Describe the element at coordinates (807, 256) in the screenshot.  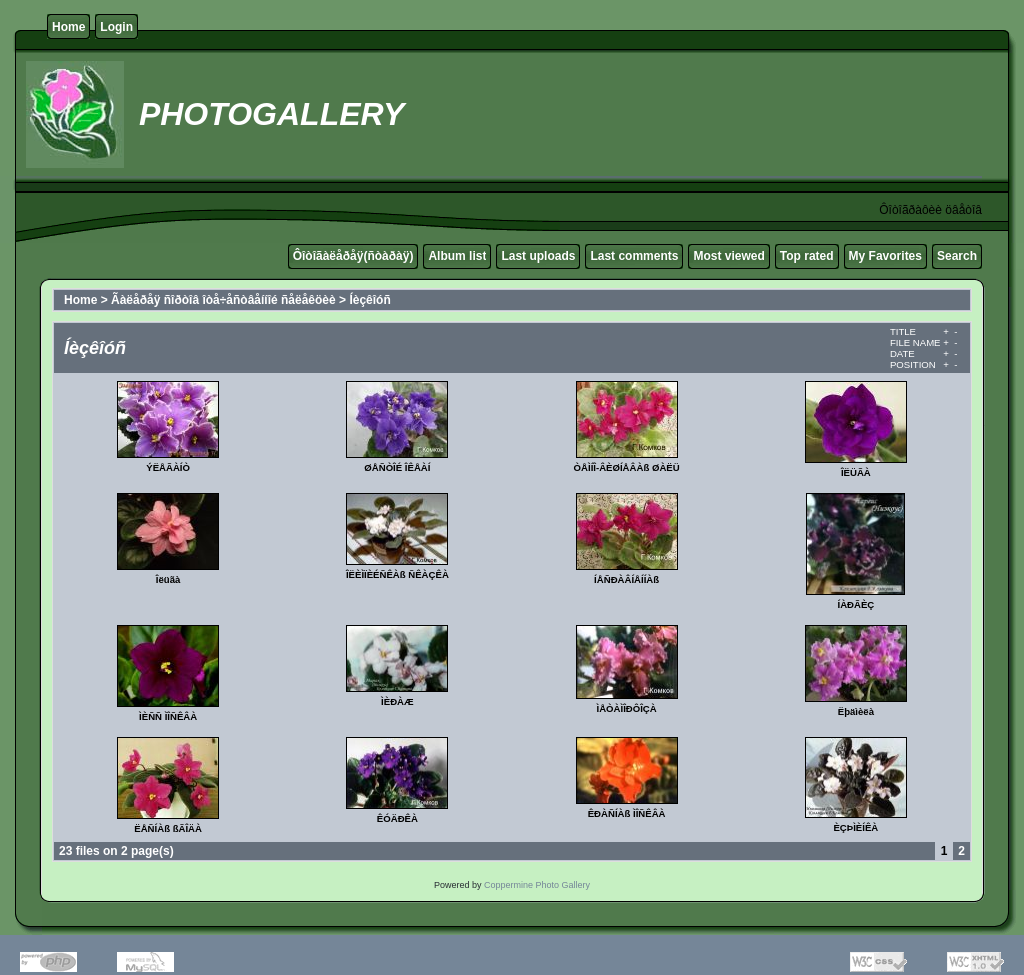
I see `Top rated` at that location.